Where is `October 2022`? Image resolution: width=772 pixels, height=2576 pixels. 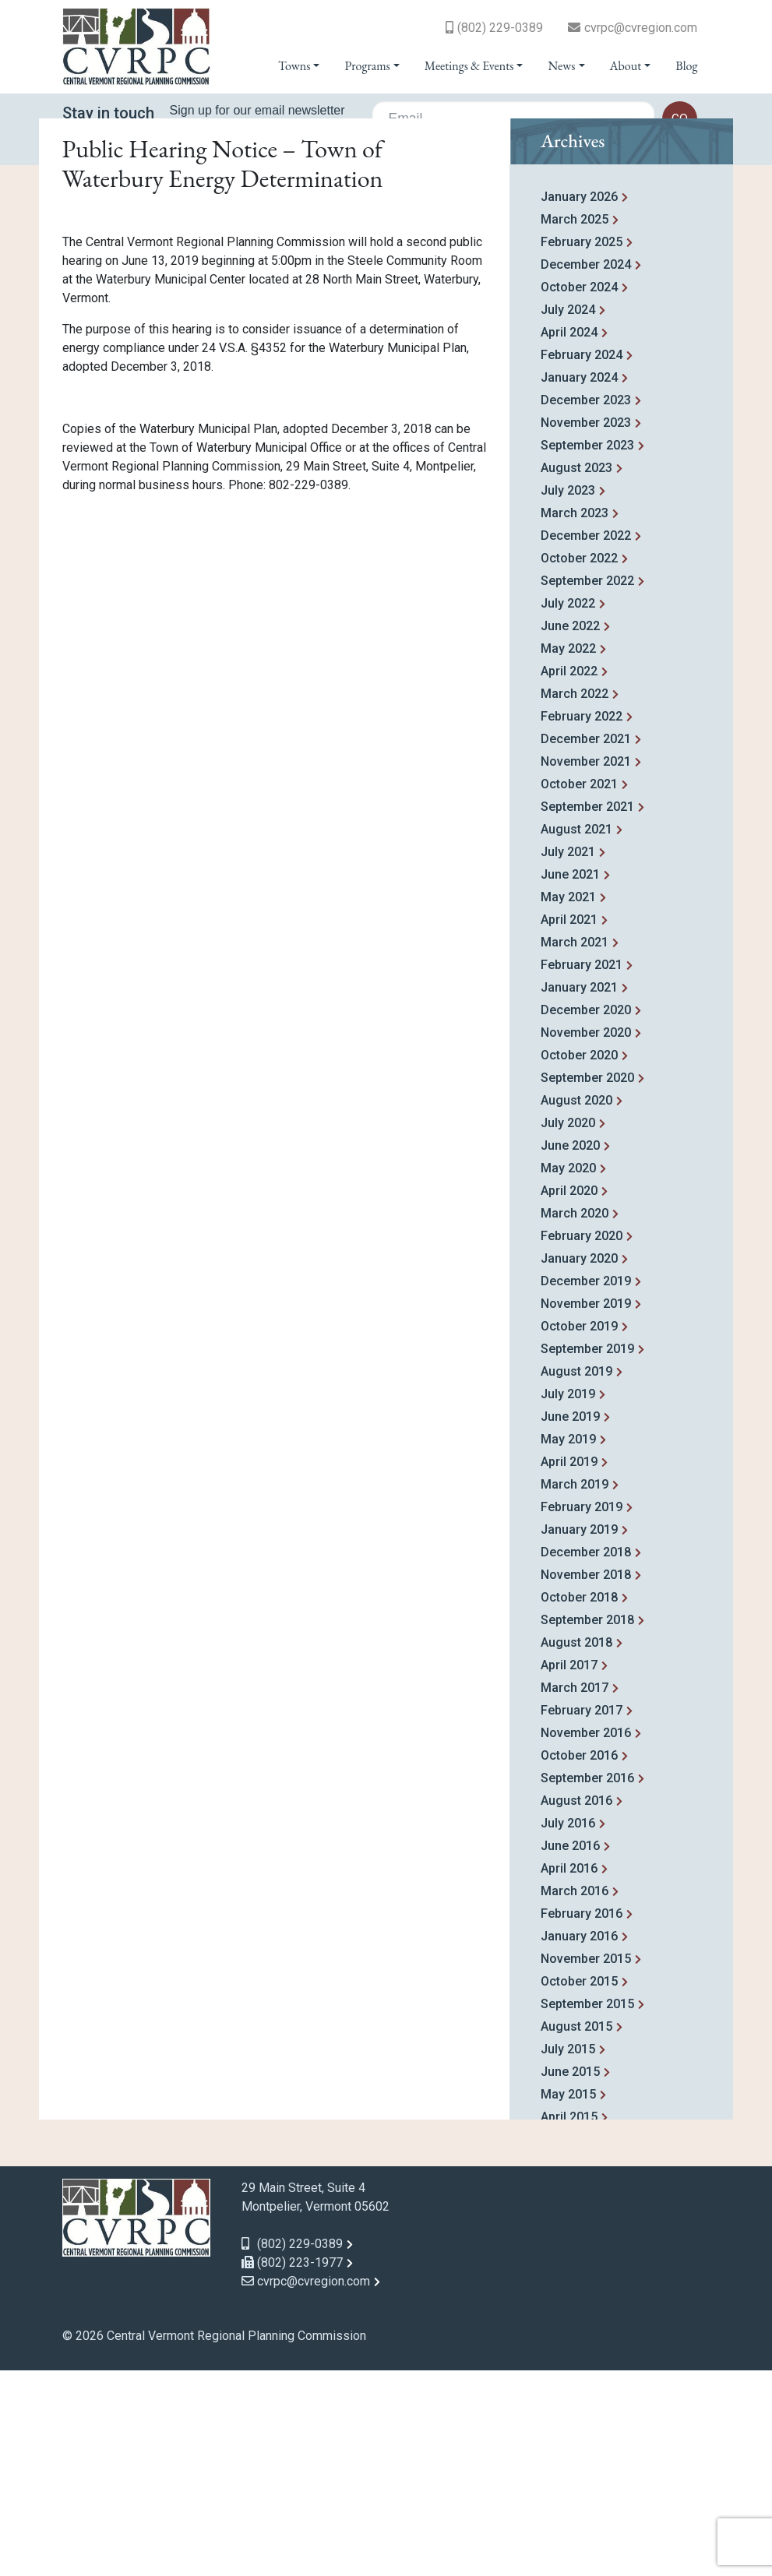 October 2022 is located at coordinates (579, 763).